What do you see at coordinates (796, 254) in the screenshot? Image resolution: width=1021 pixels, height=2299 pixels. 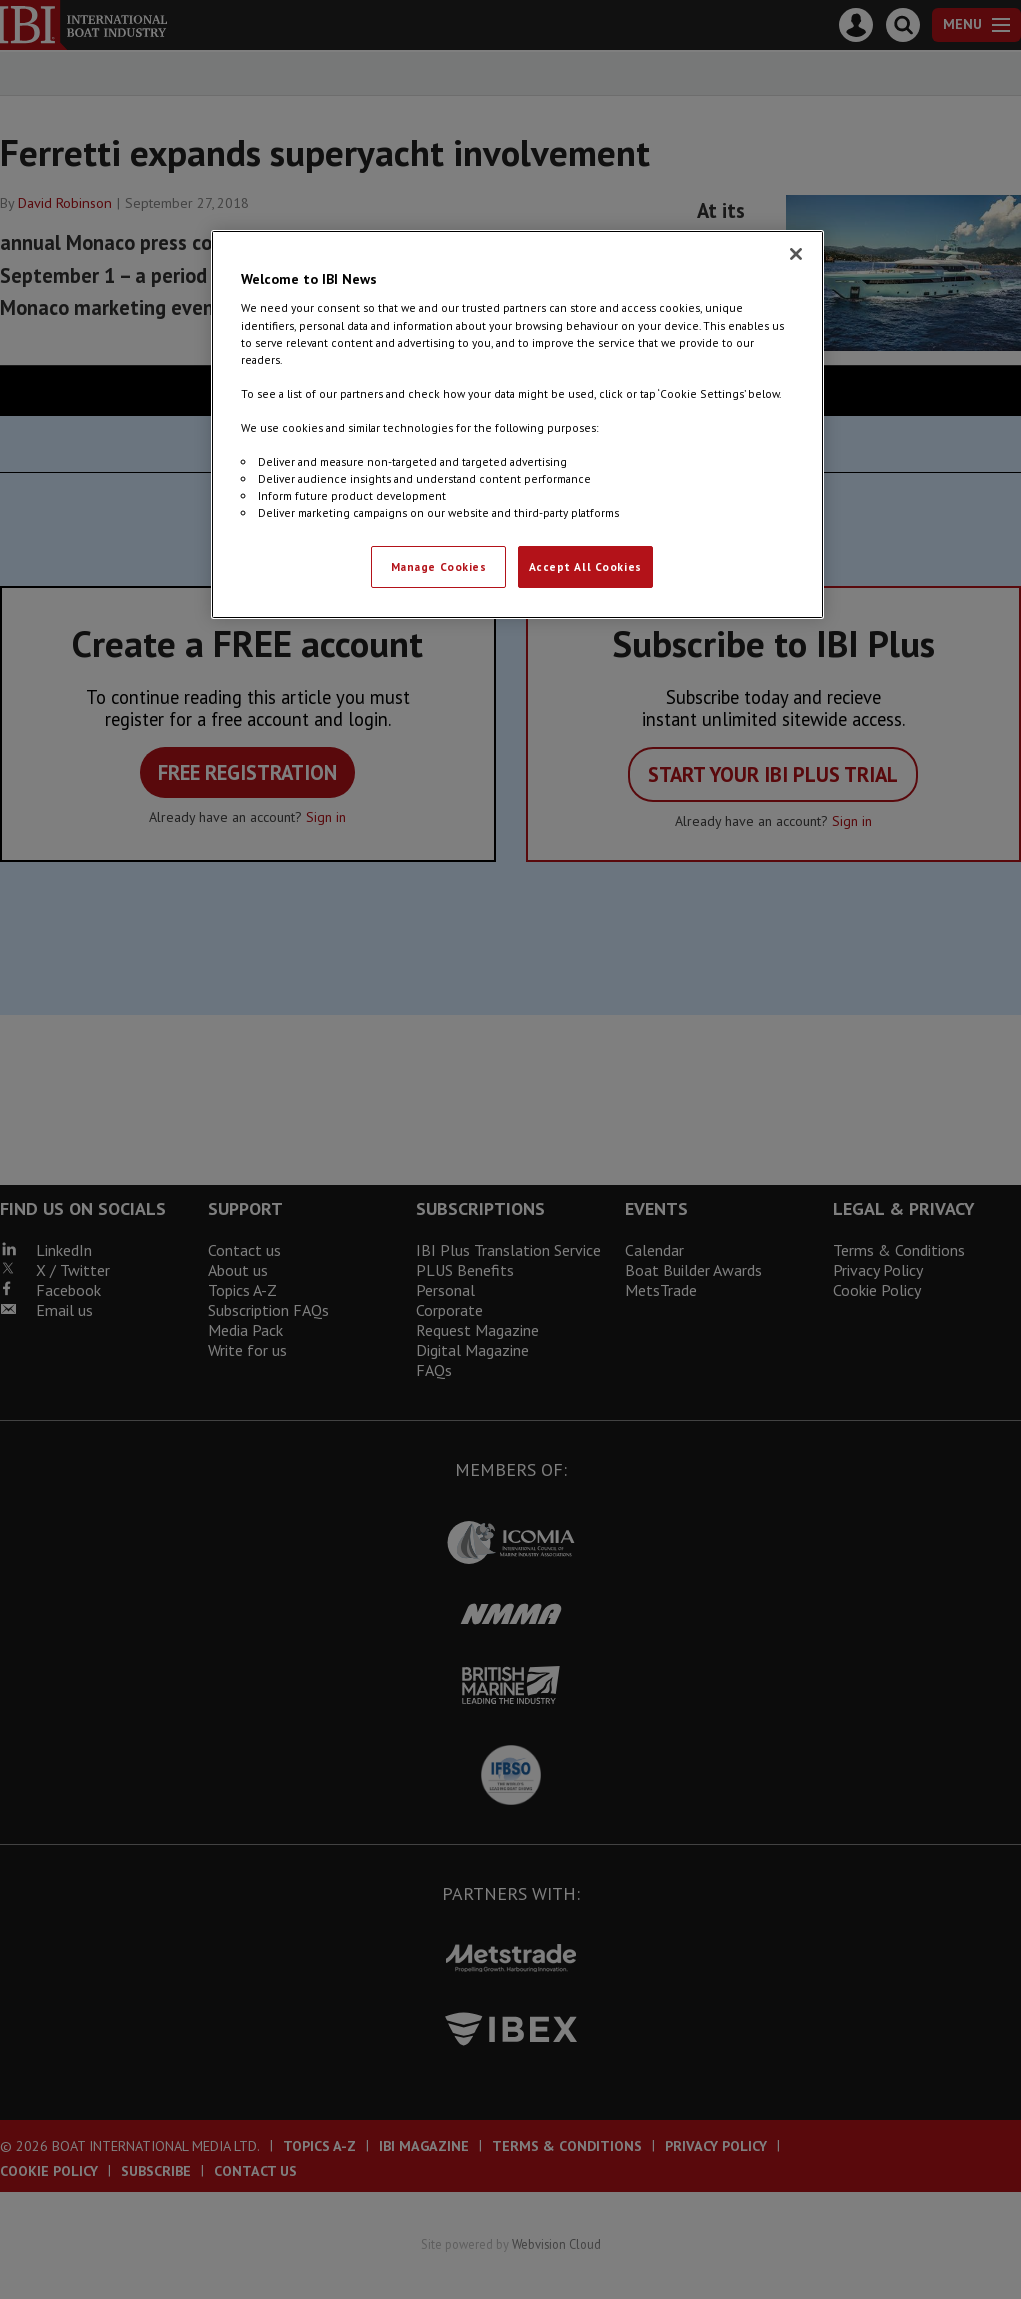 I see `[Close]` at bounding box center [796, 254].